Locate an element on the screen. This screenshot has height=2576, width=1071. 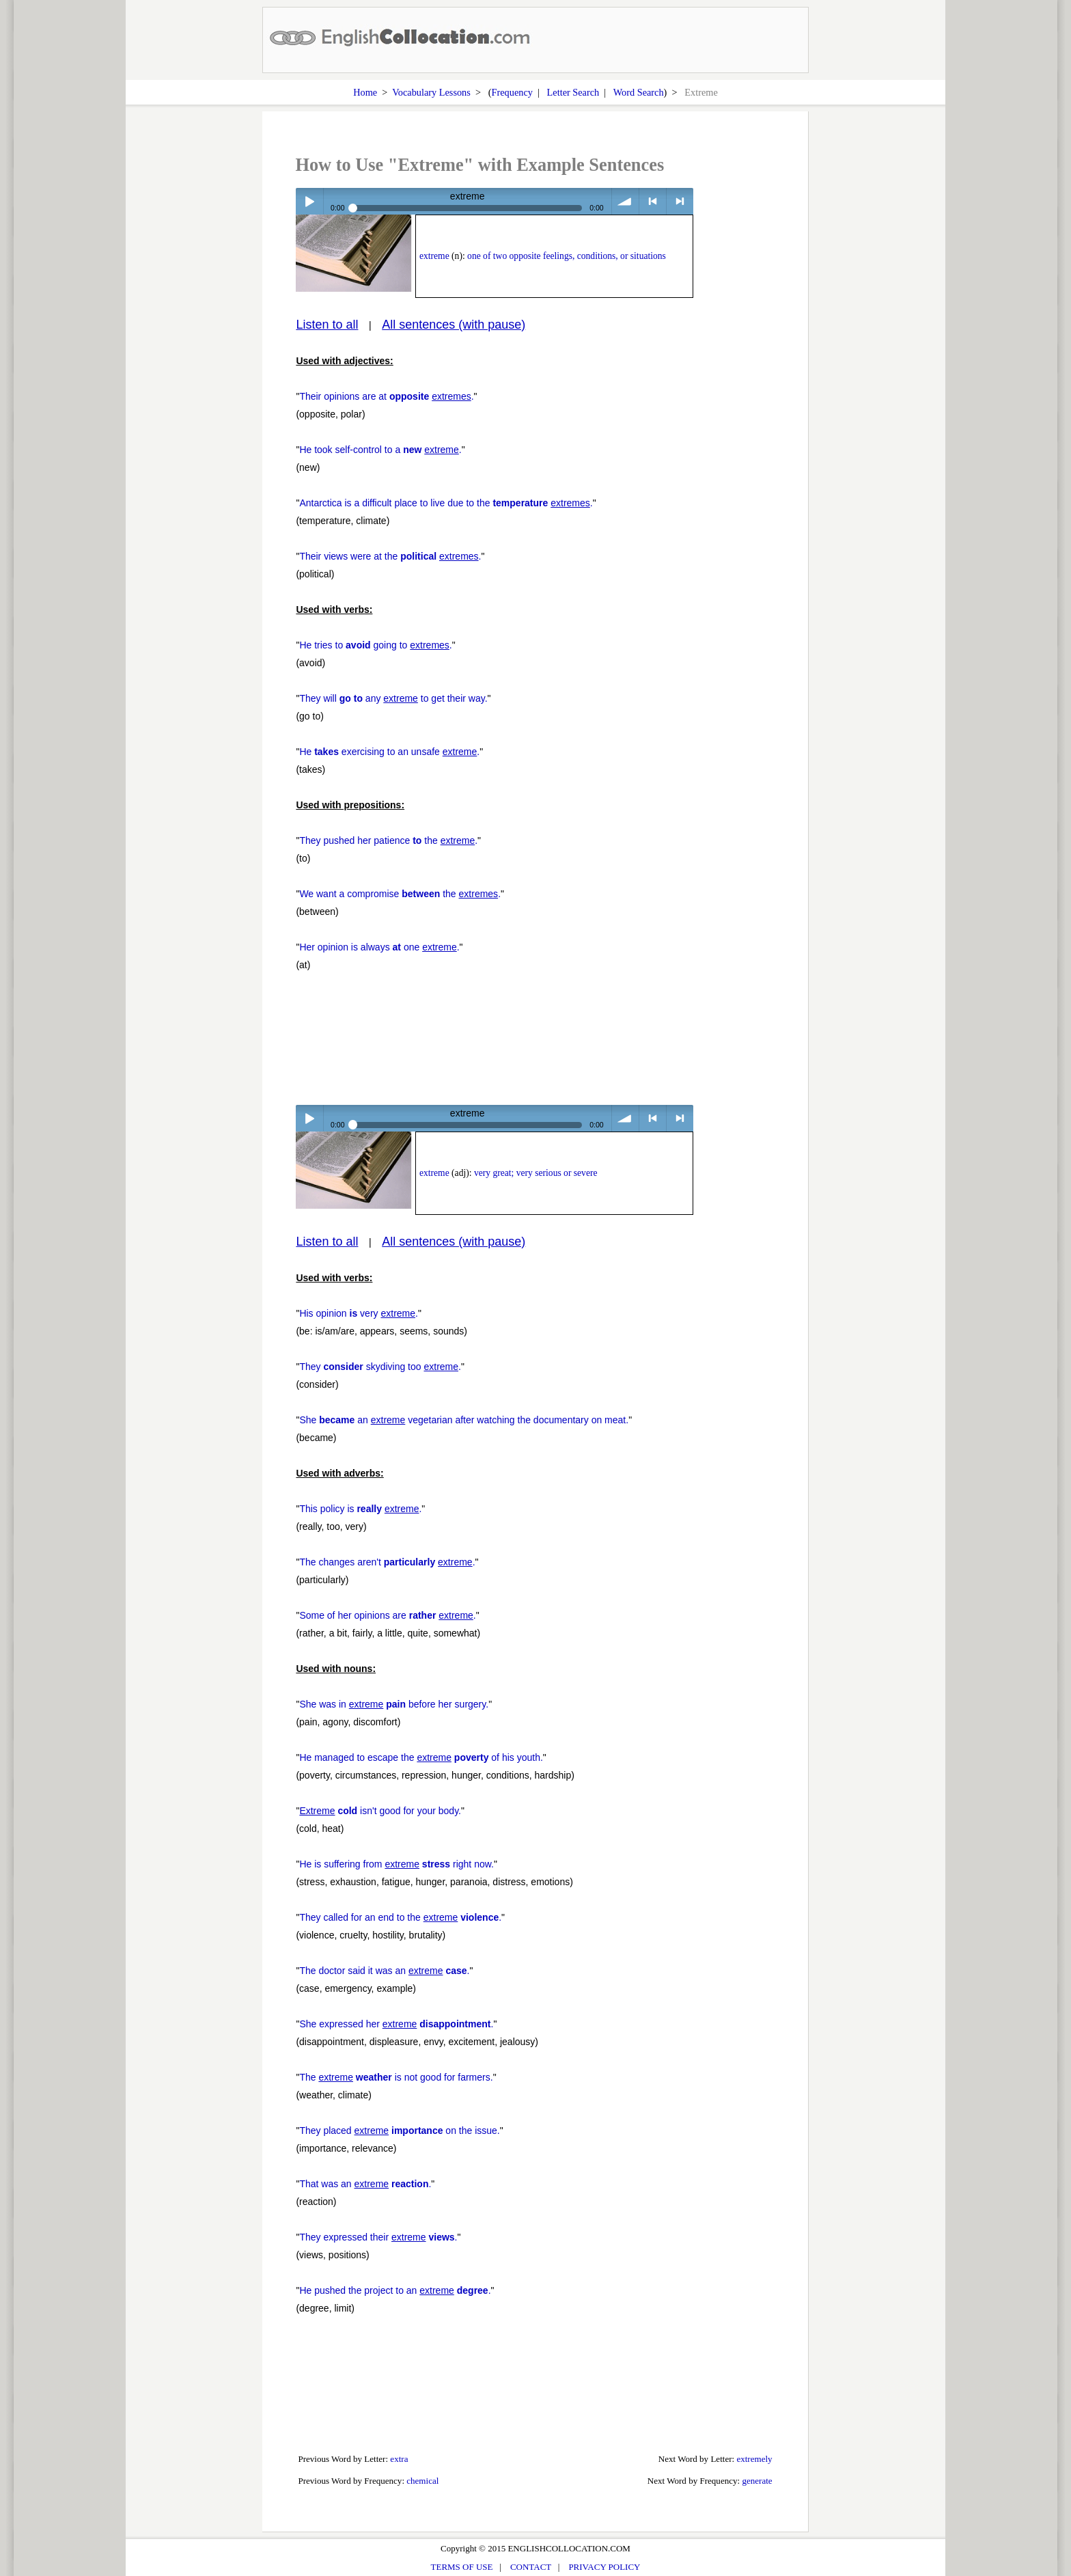
She expressed her . is located at coordinates (396, 2023).